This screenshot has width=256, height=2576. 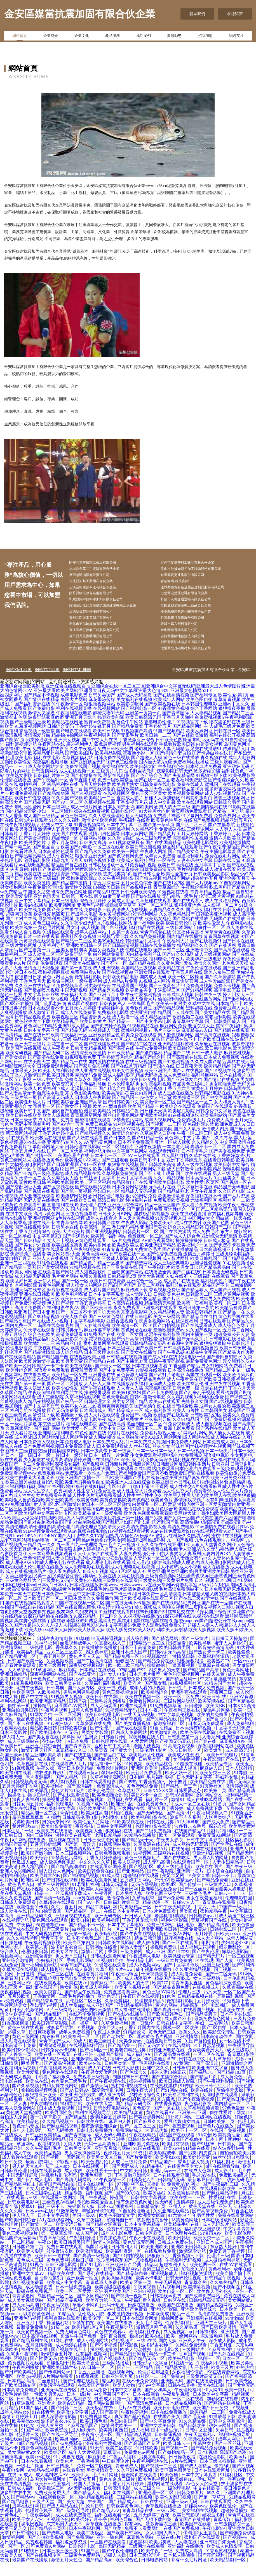 What do you see at coordinates (129, 1692) in the screenshot?
I see `超碰碰免费` at bounding box center [129, 1692].